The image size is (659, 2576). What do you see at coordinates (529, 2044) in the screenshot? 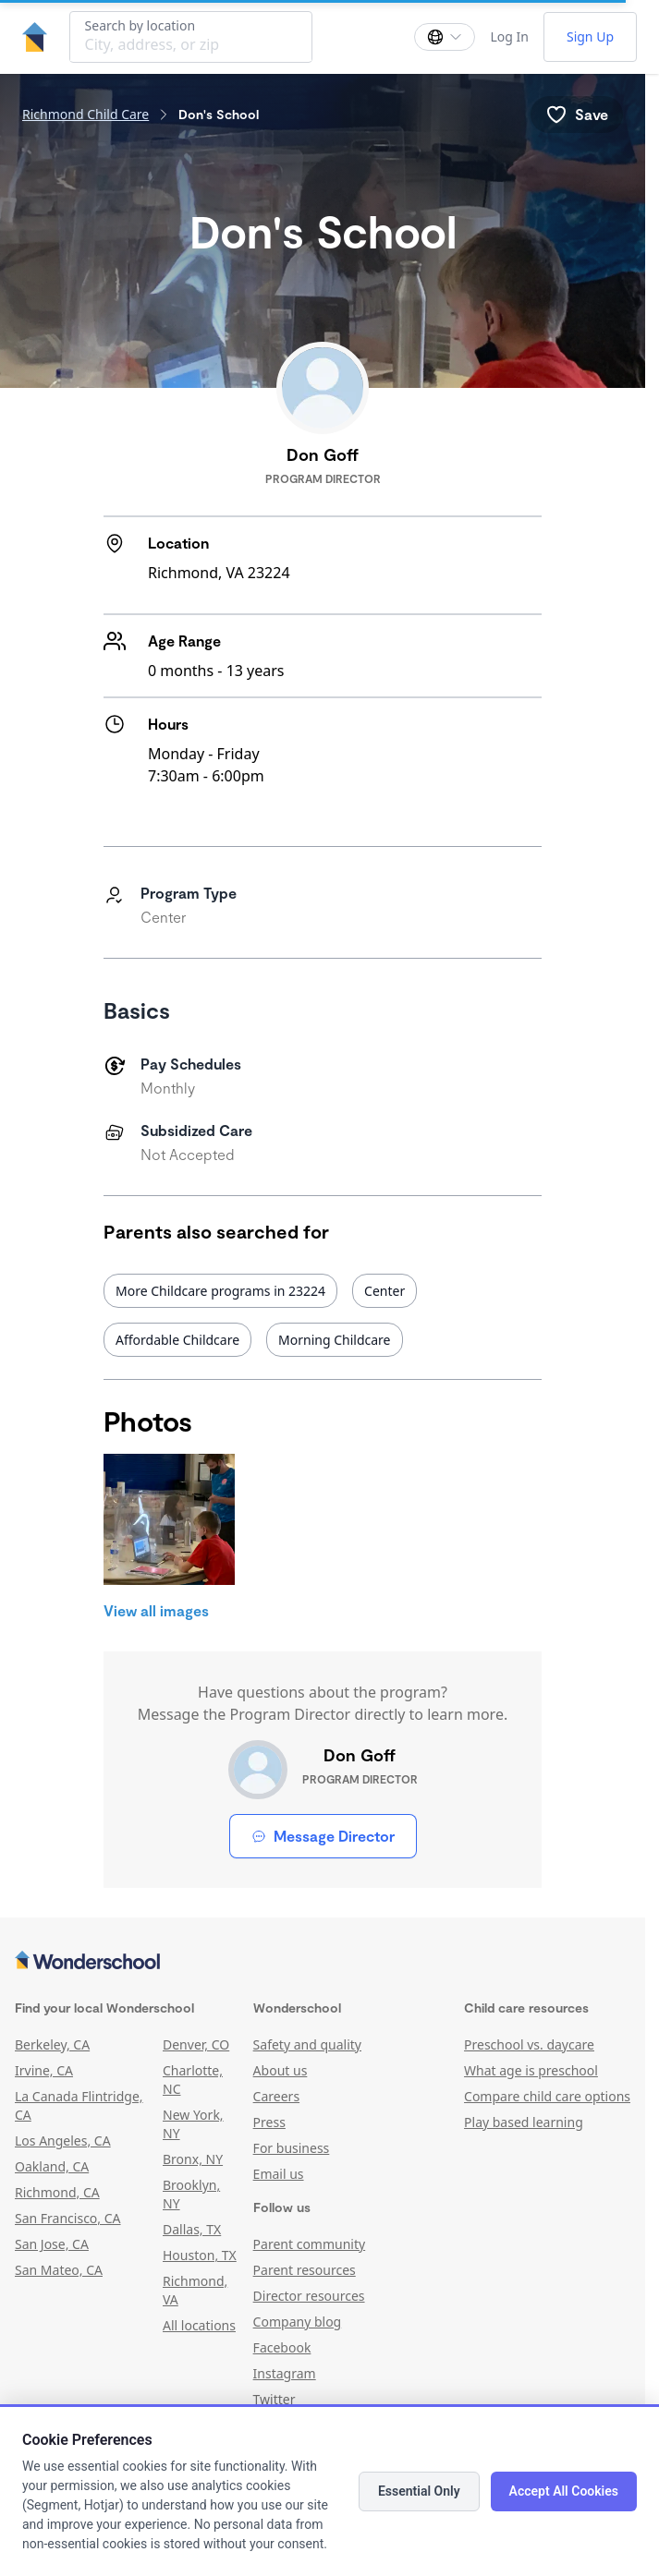
I see `Preschool vs. daycare` at bounding box center [529, 2044].